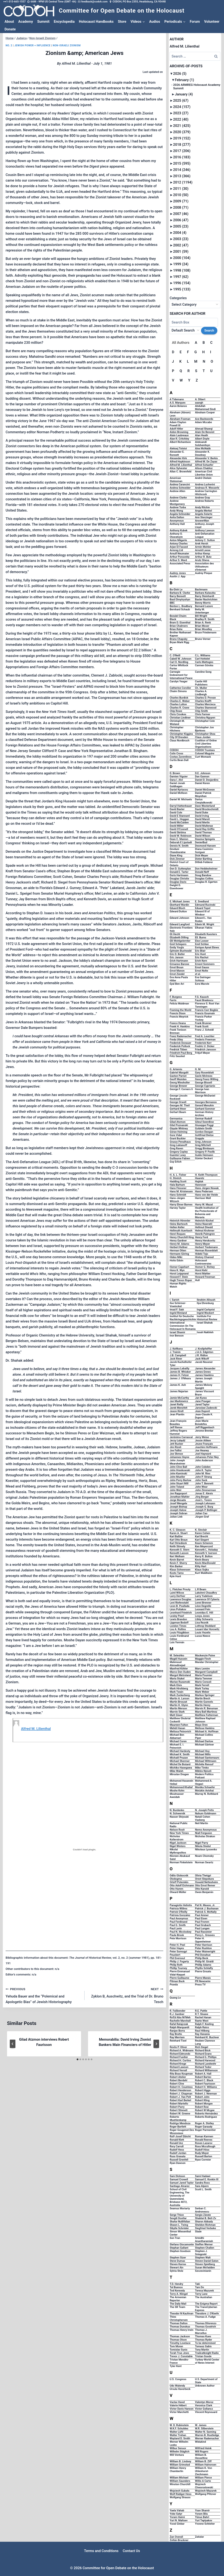 This screenshot has height=2576, width=224. What do you see at coordinates (180, 1042) in the screenshot?
I see `Frederick Donauer` at bounding box center [180, 1042].